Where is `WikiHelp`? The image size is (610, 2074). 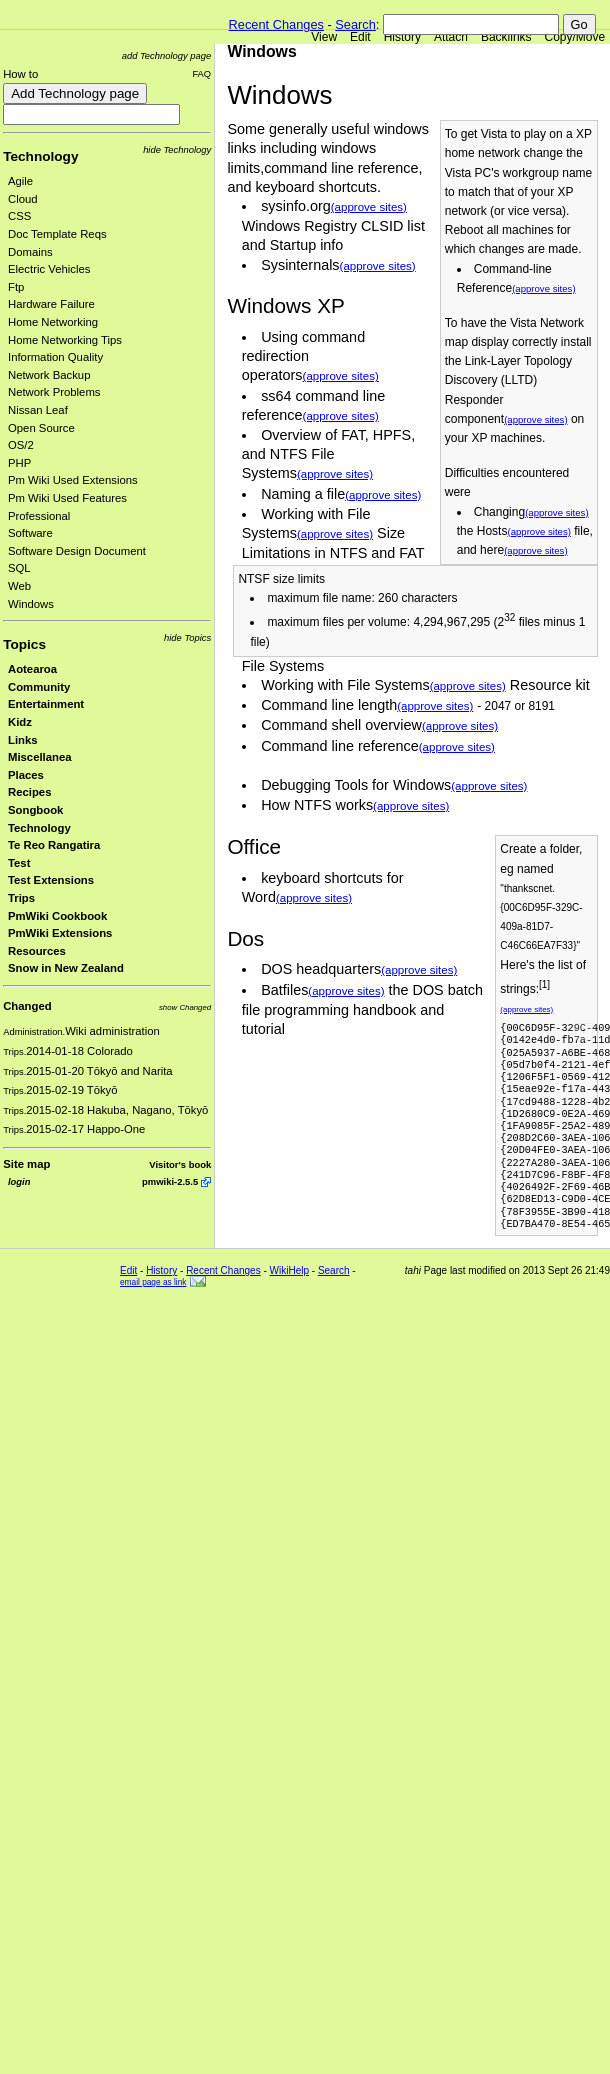
WikiHelp is located at coordinates (289, 1270).